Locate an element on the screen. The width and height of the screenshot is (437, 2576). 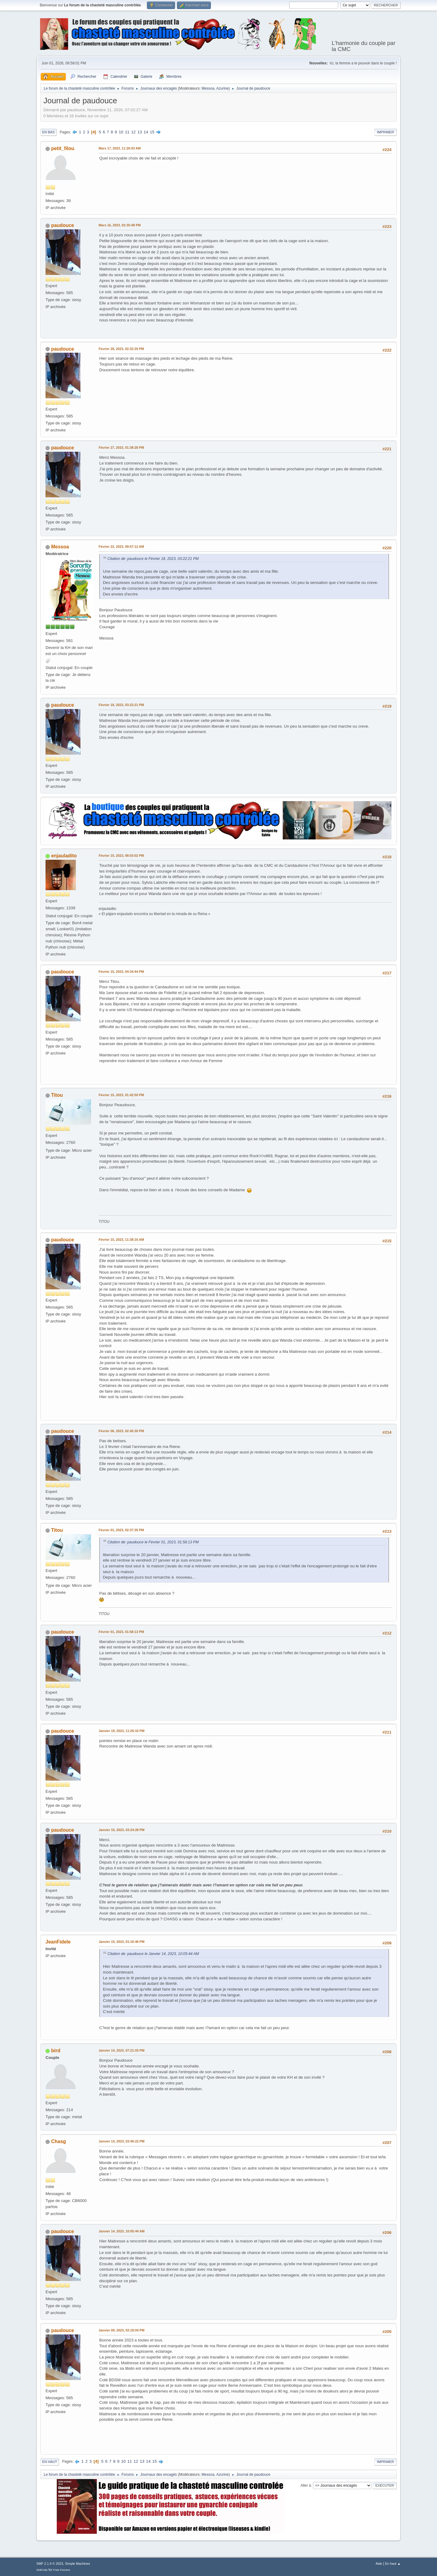
Février 06, 2023, 02:45:30 PM is located at coordinates (121, 1431).